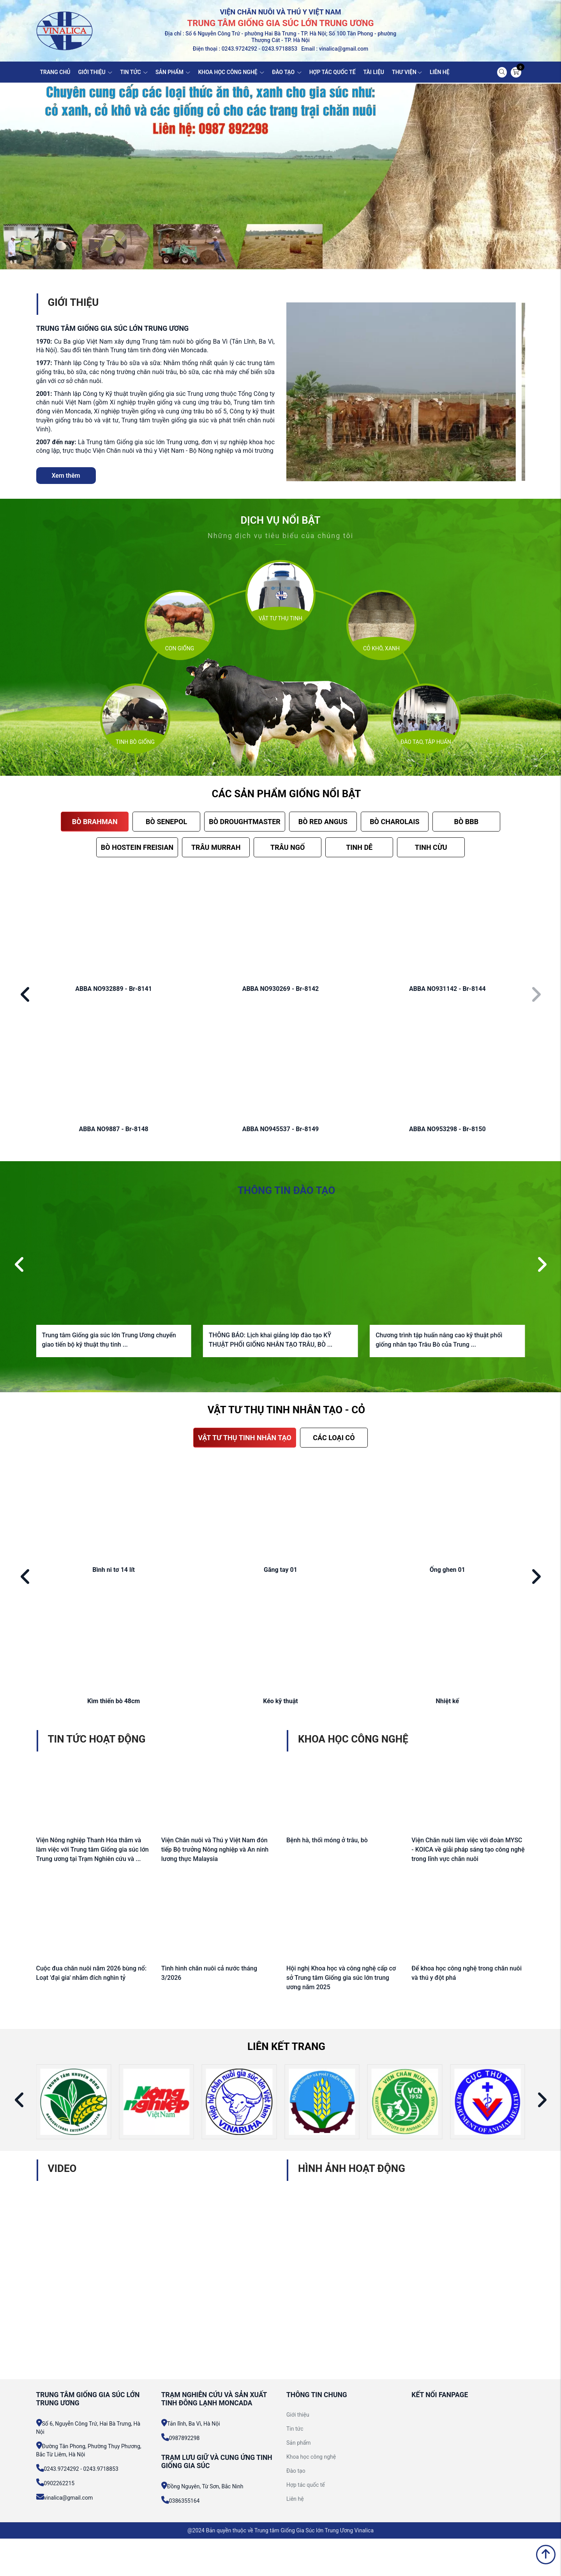  What do you see at coordinates (305, 2485) in the screenshot?
I see `Hợp tác quốc tế` at bounding box center [305, 2485].